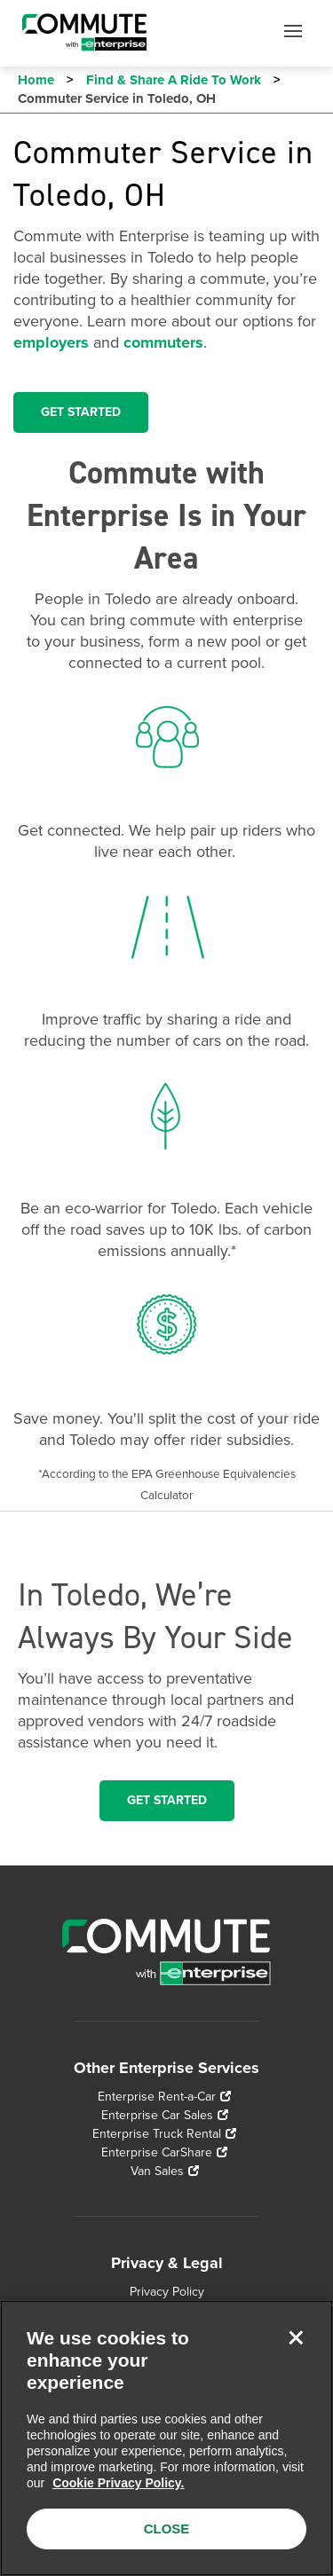 This screenshot has width=333, height=2576. I want to click on [region], so click(166, 2438).